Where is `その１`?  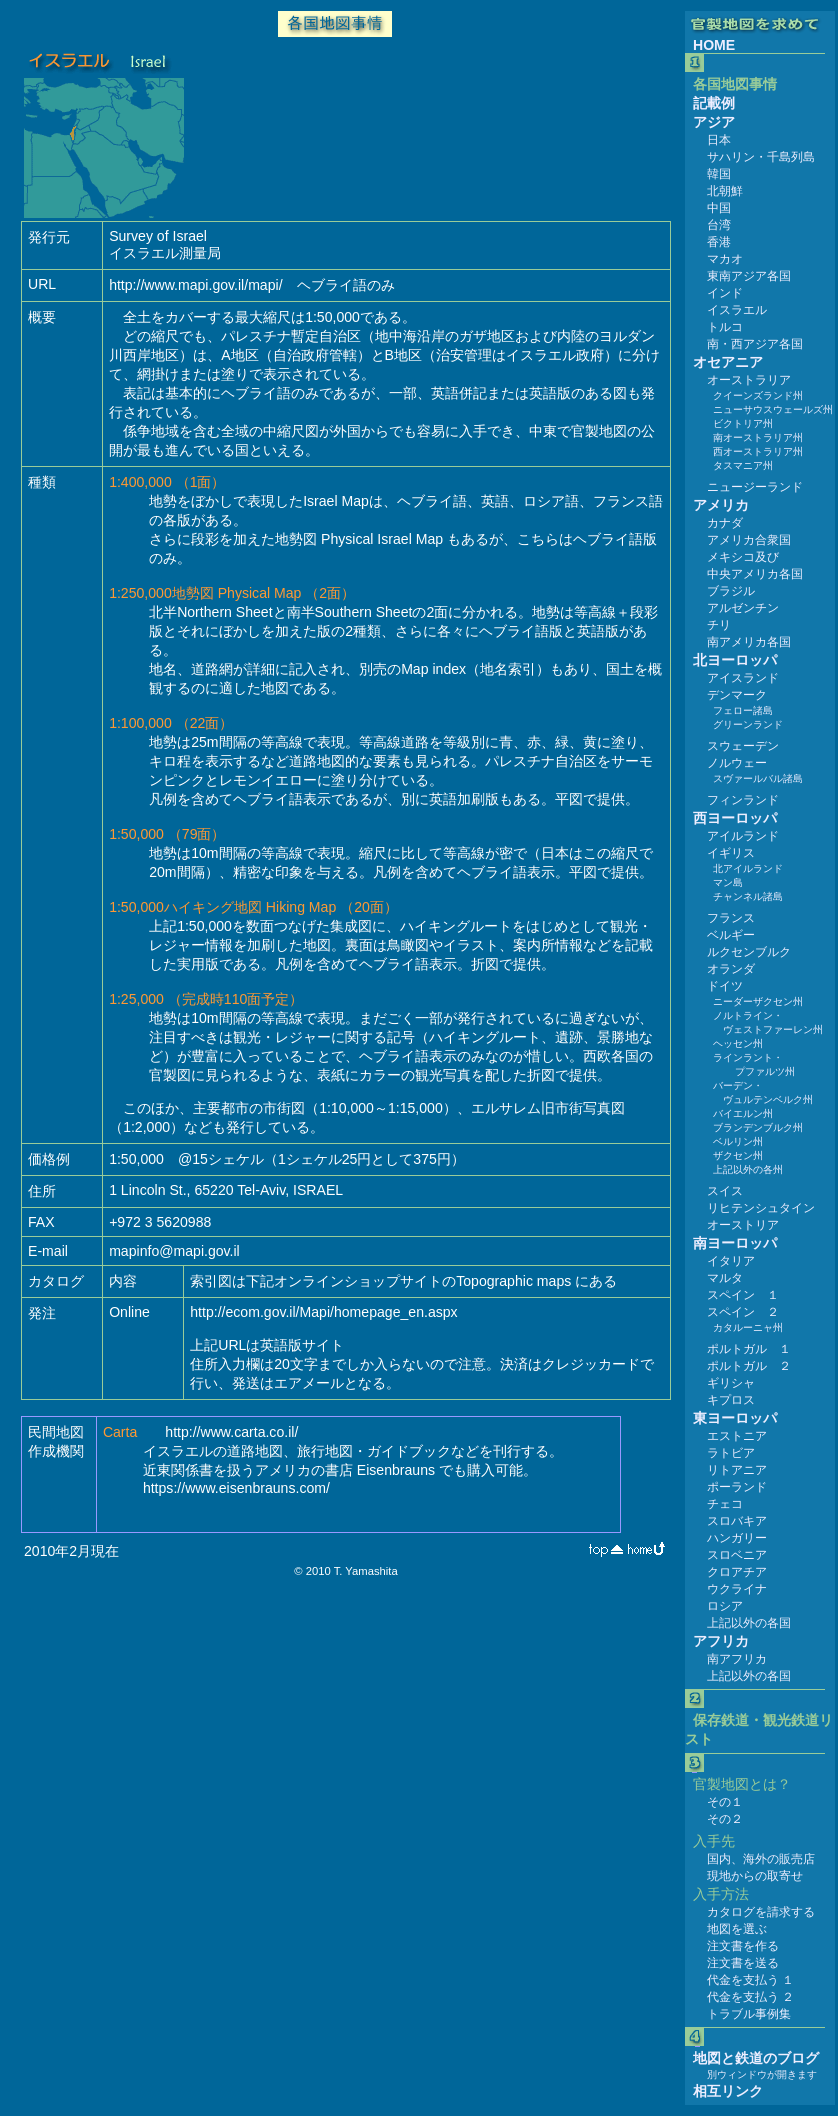 その１ is located at coordinates (725, 1802).